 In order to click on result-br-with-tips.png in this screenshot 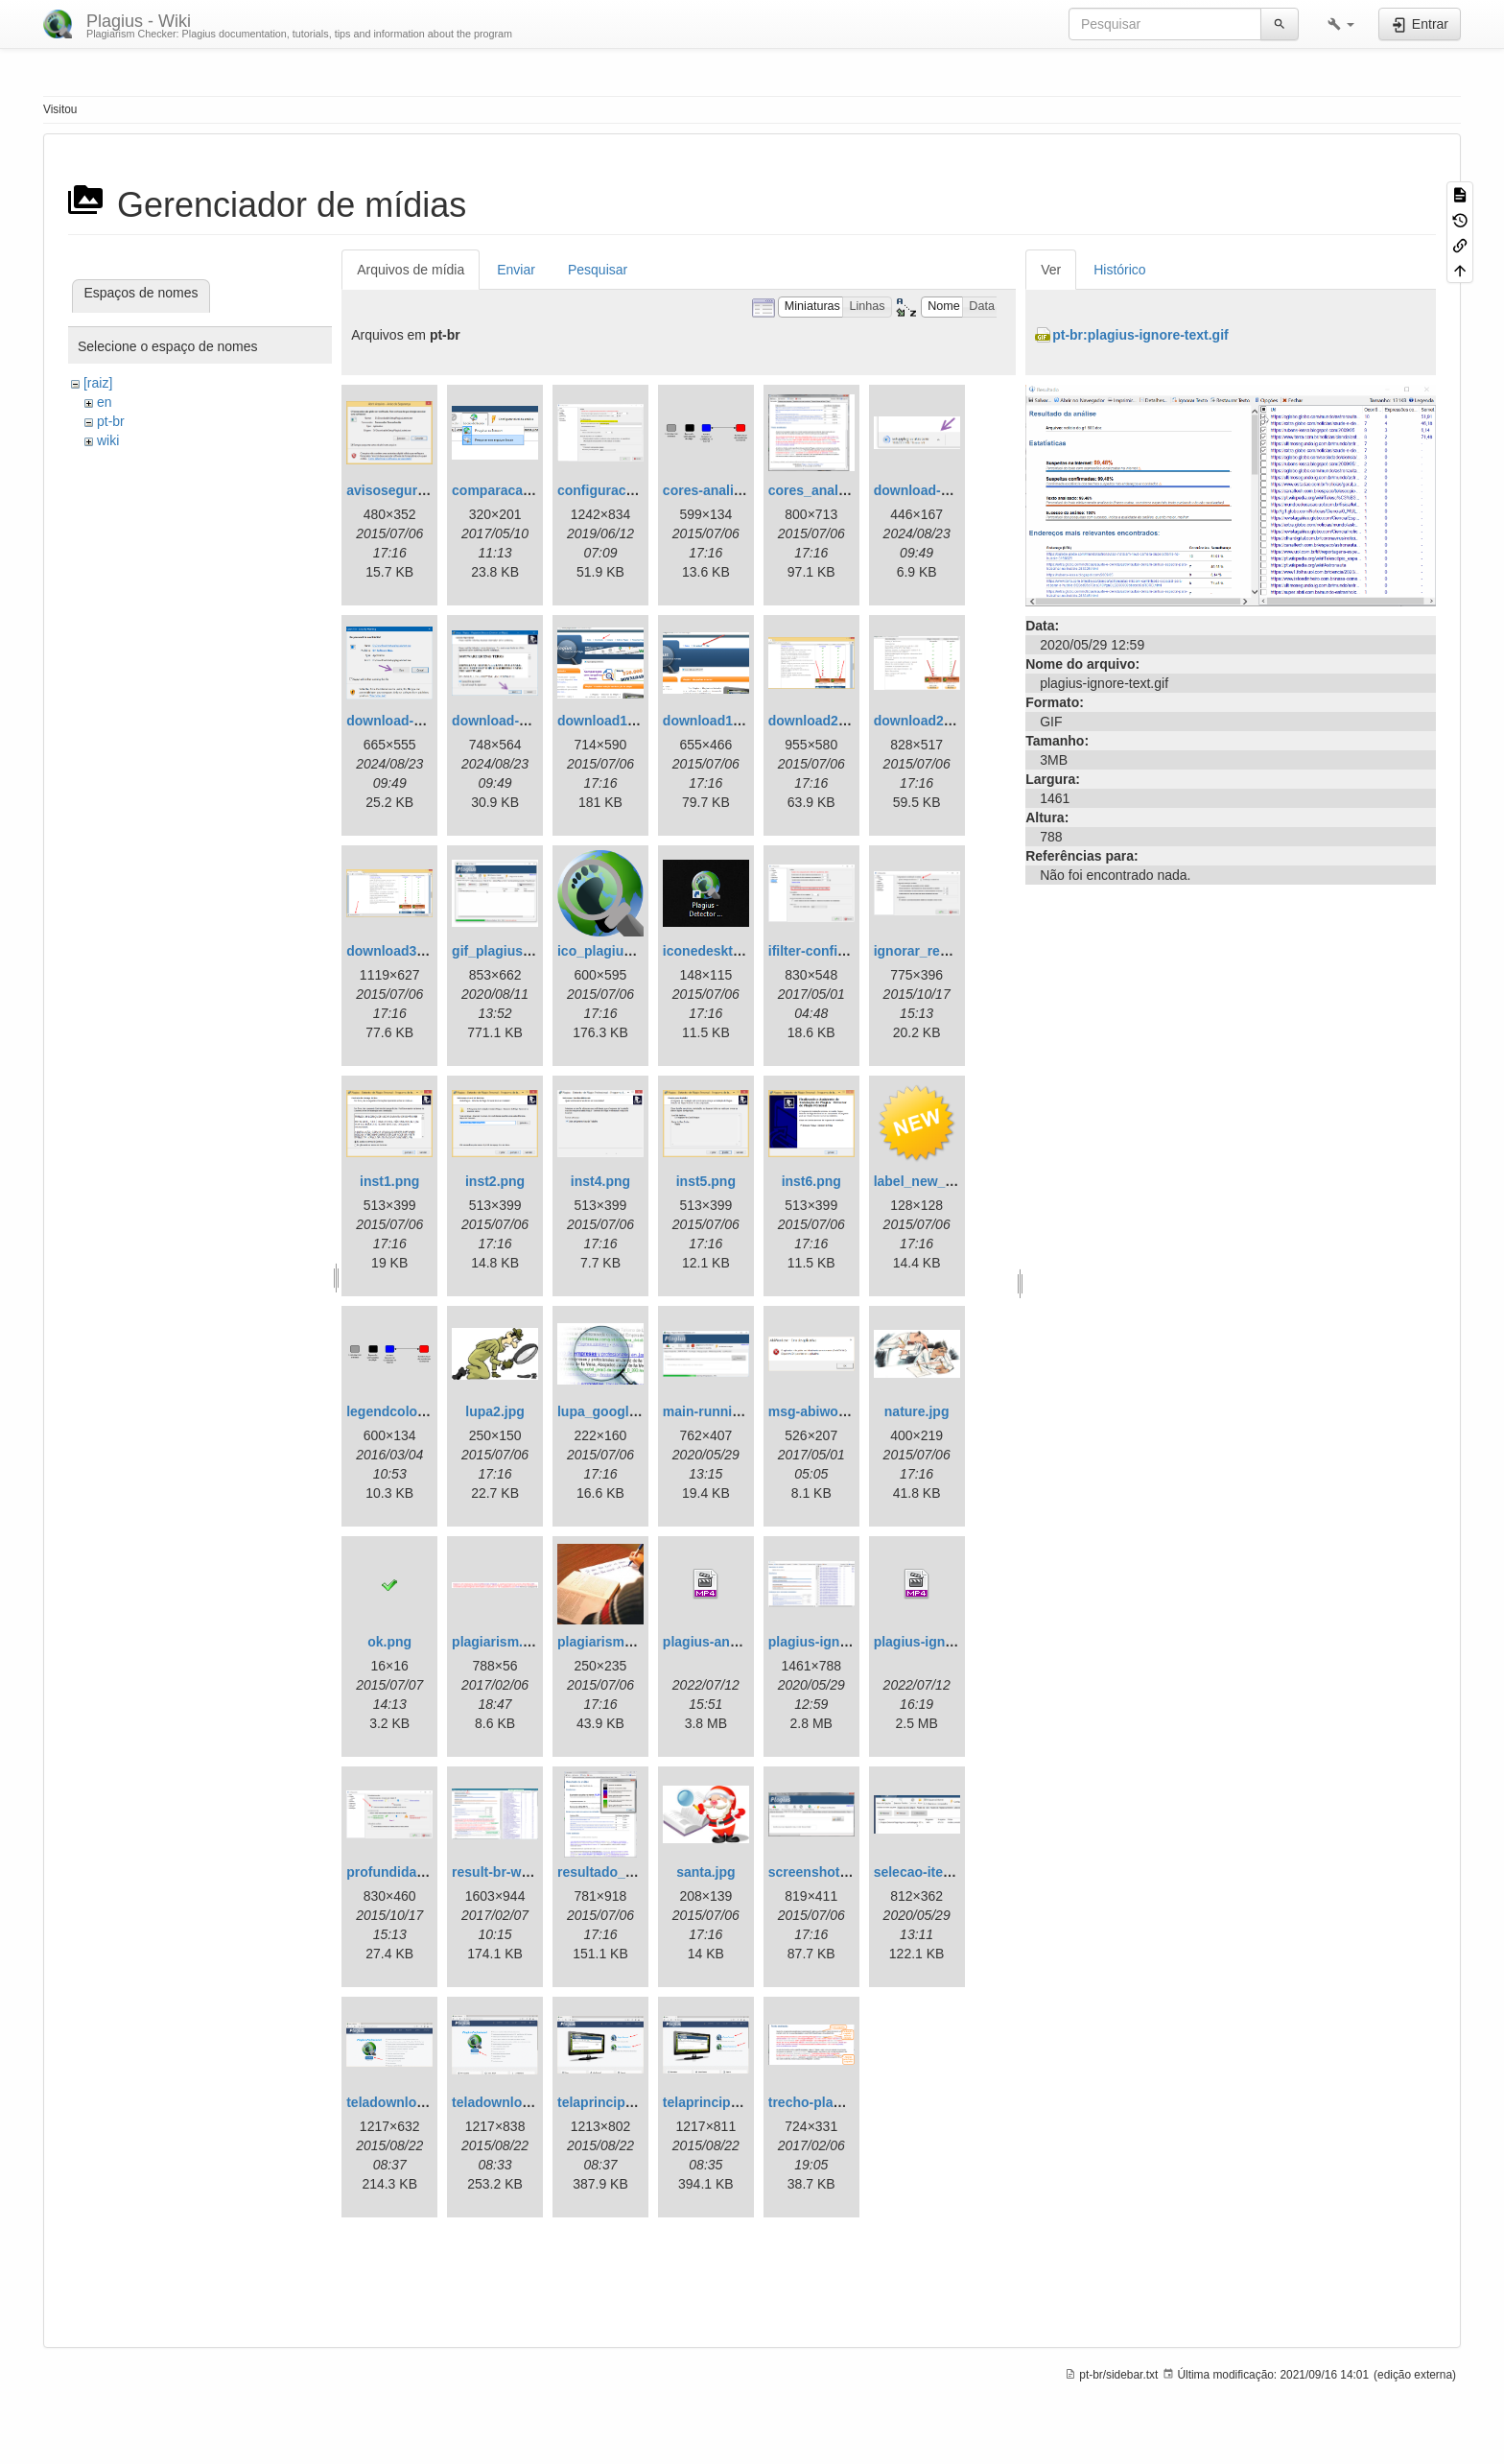, I will do `click(523, 1872)`.